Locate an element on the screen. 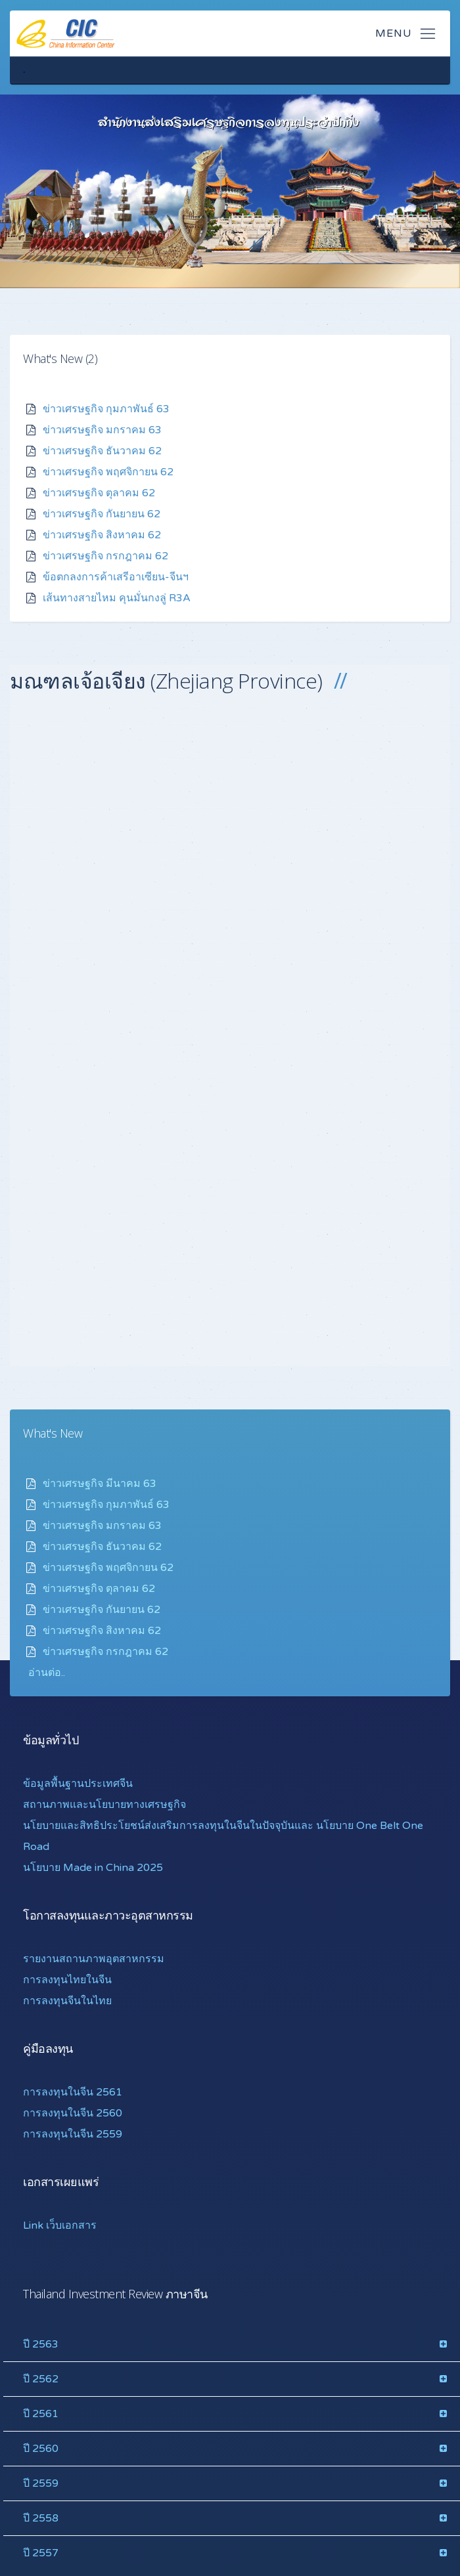 This screenshot has height=2576, width=460. ข่าวเศรษฐกิจ มีนาคม 63 is located at coordinates (99, 1483).